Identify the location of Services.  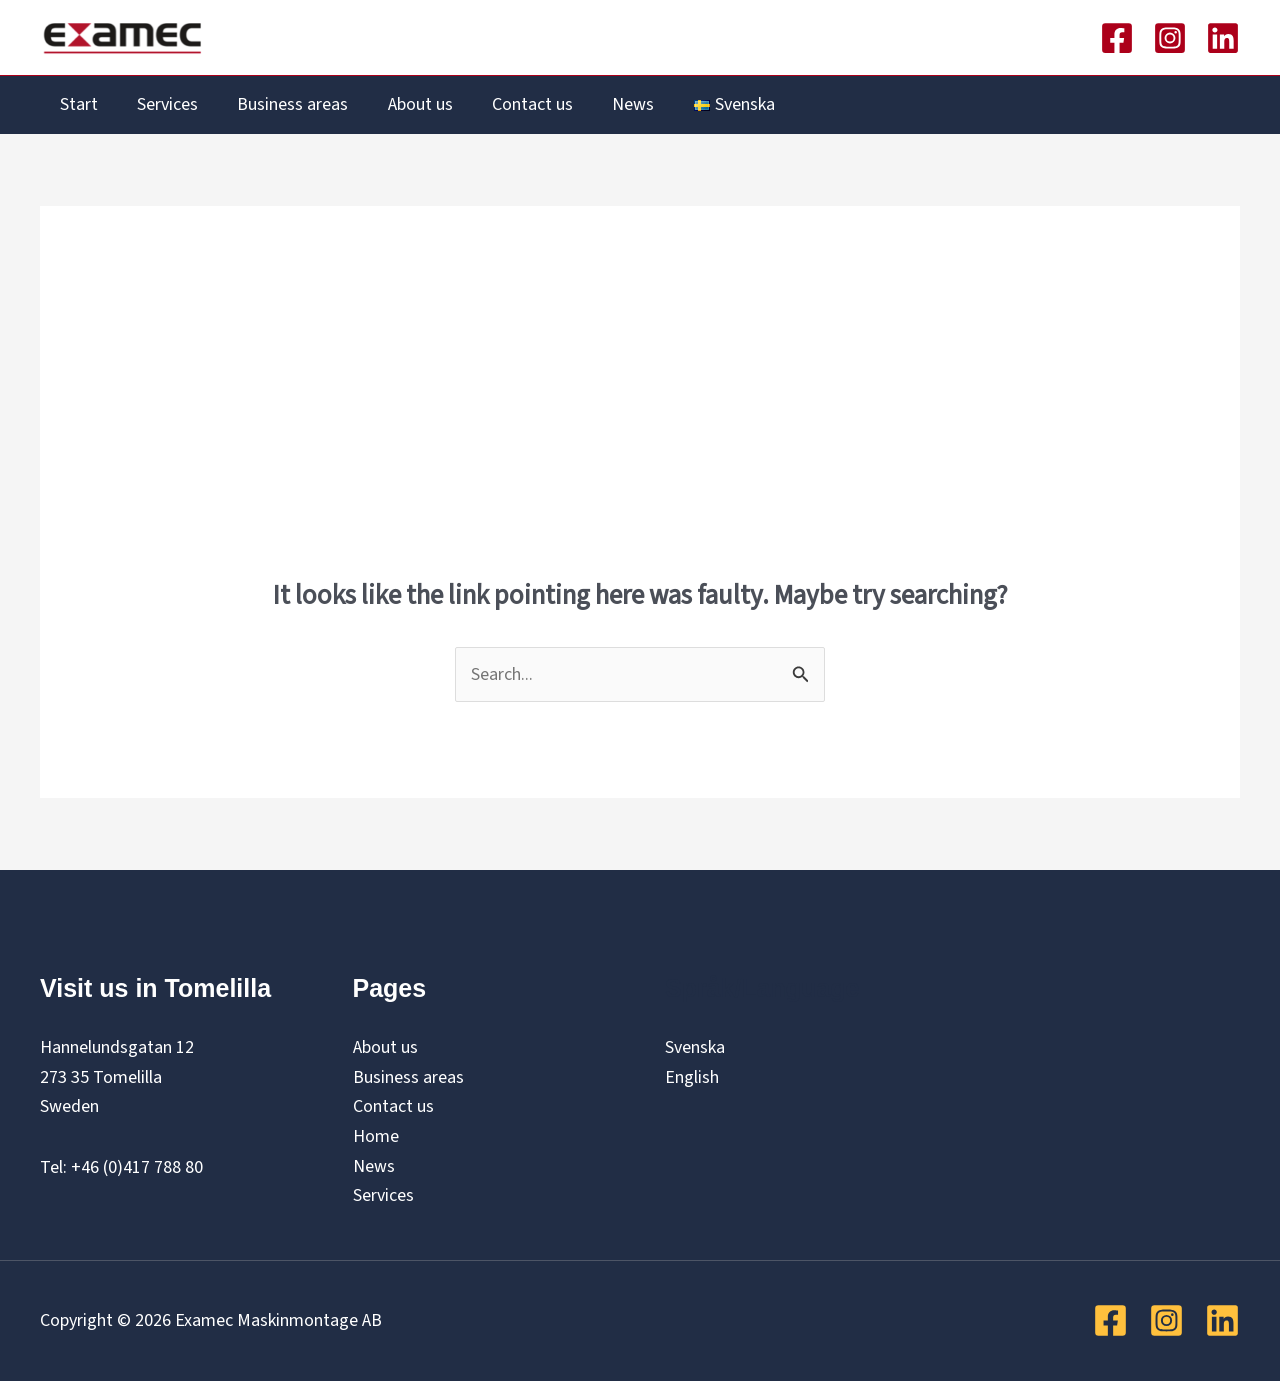
(162, 104).